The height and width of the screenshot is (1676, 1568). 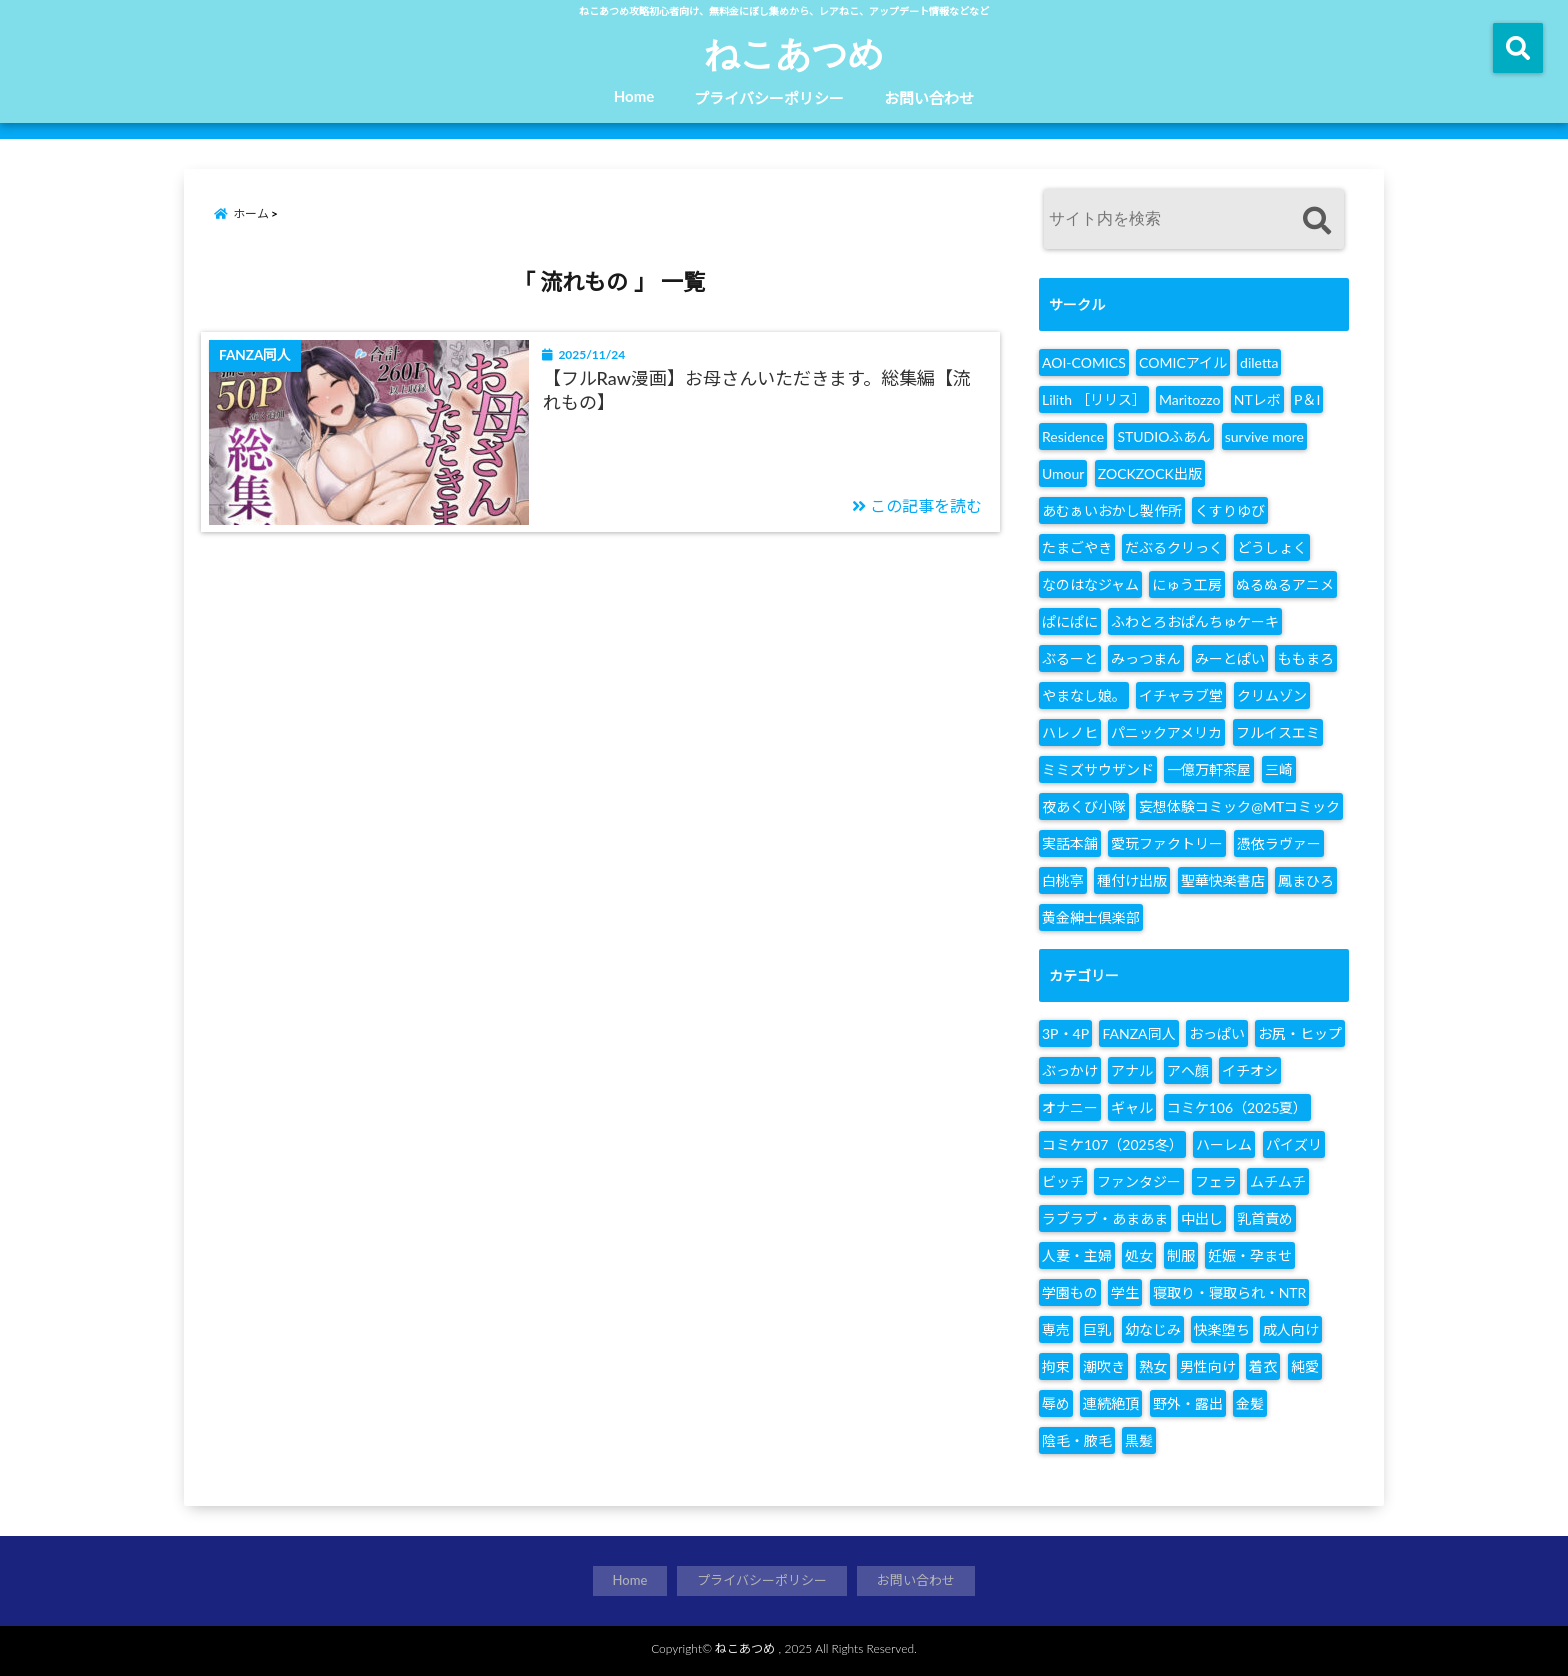 What do you see at coordinates (1070, 1070) in the screenshot?
I see `ぶっかけ [ぶっかけ (398個の項目)]` at bounding box center [1070, 1070].